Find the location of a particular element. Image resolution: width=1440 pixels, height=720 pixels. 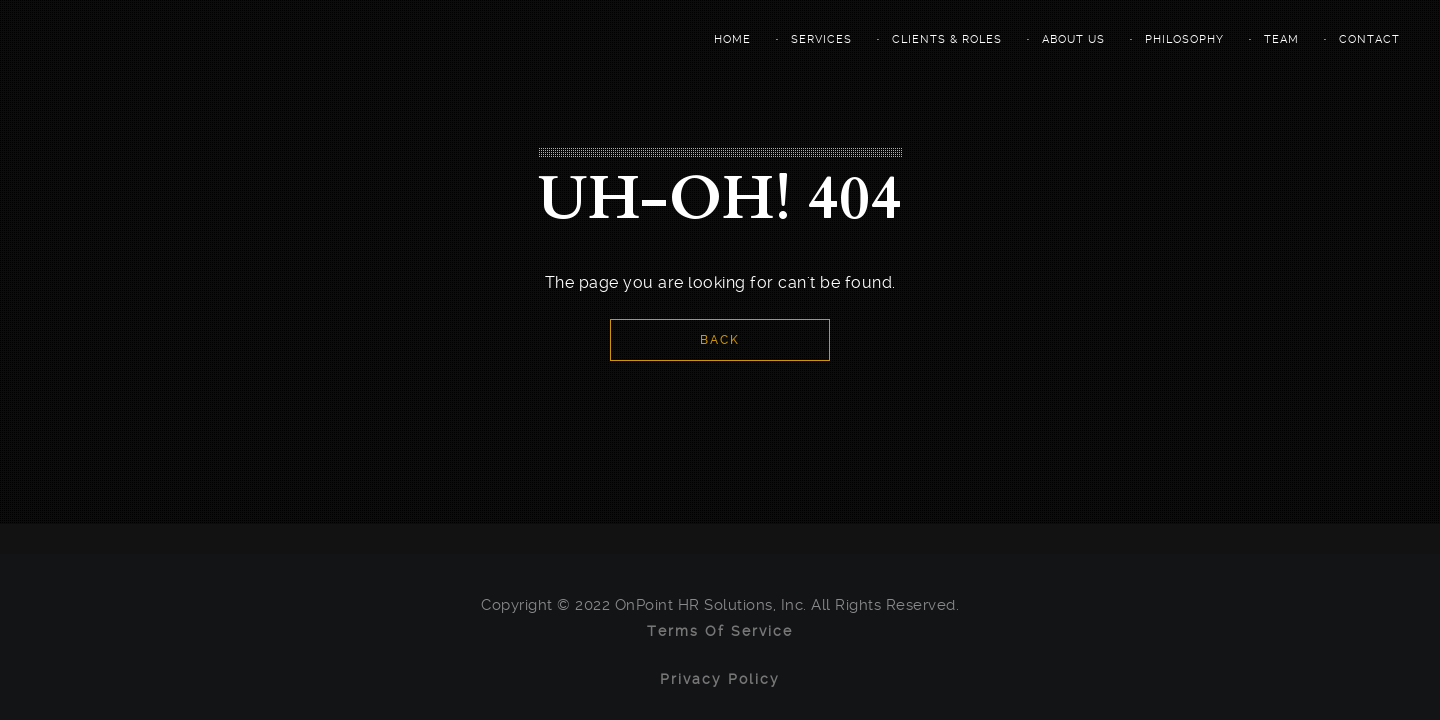

Back is located at coordinates (720, 340).